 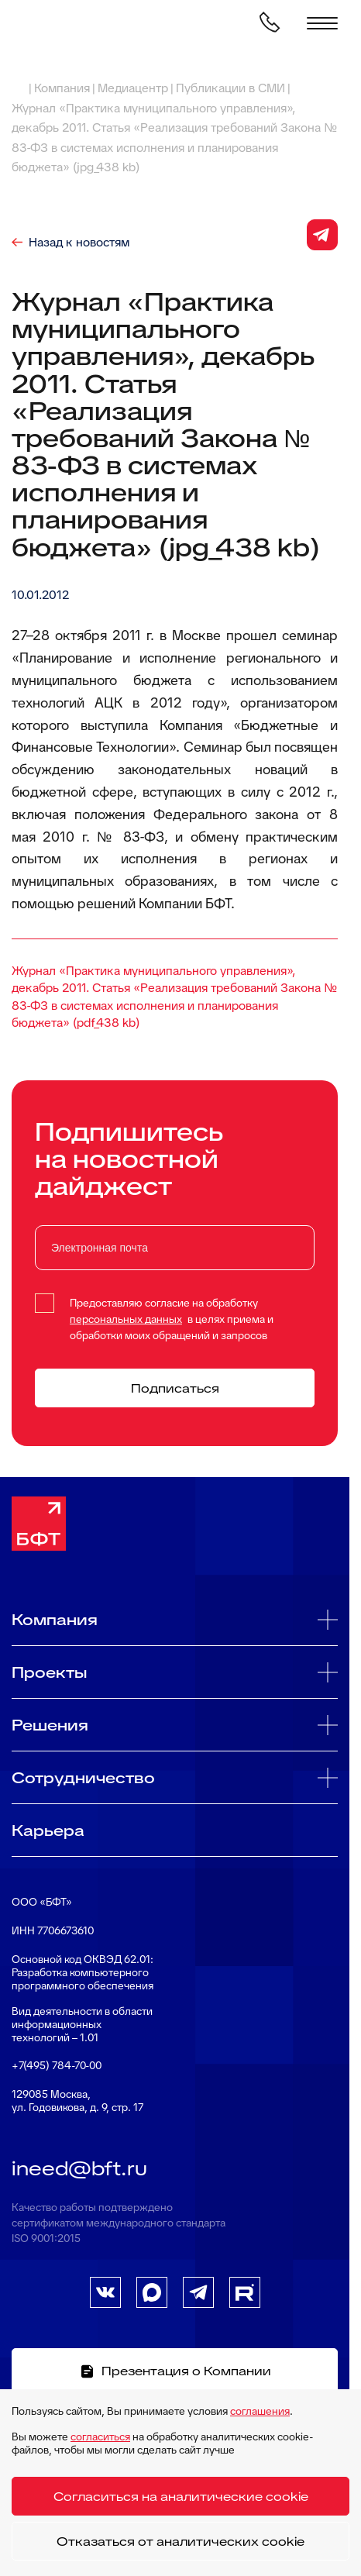 I want to click on соглашения, so click(x=260, y=2411).